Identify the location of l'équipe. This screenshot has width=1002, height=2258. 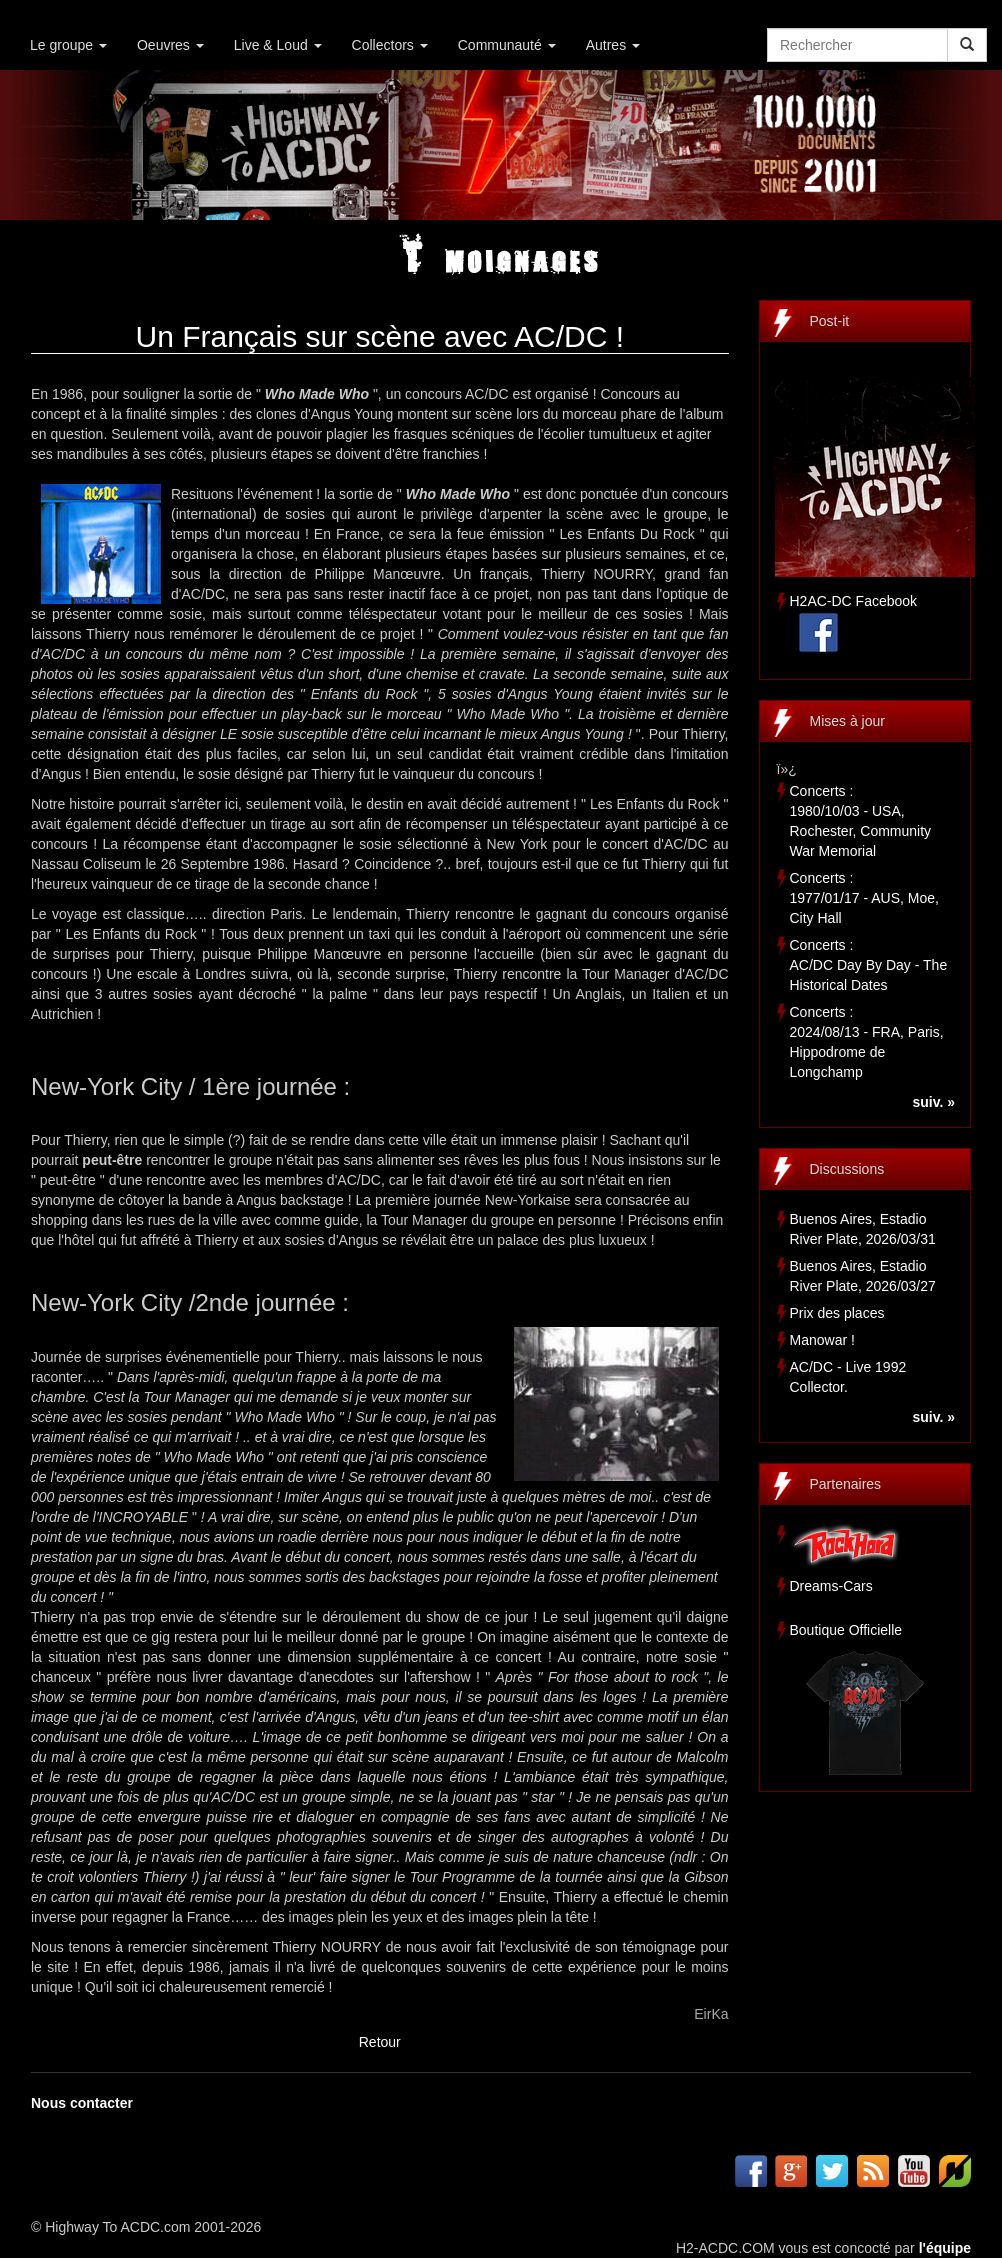
(945, 2248).